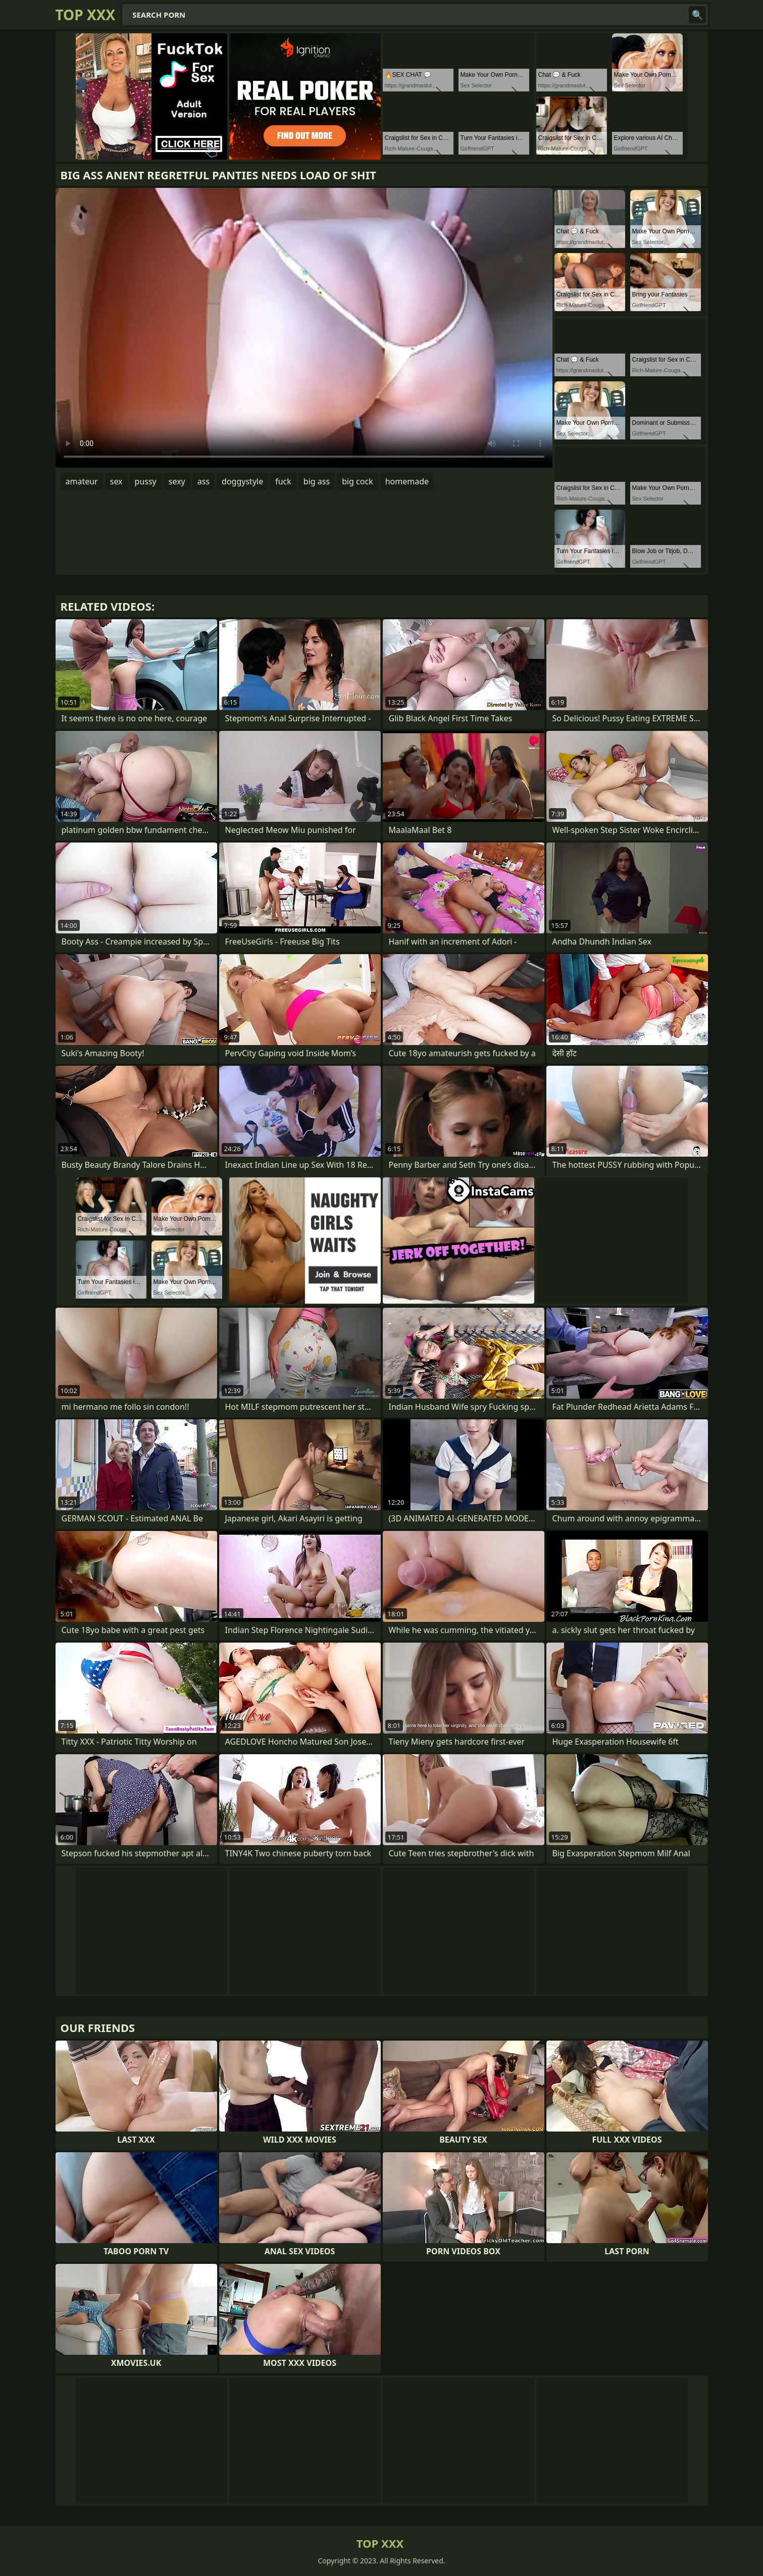 The image size is (763, 2576). Describe the element at coordinates (304, 328) in the screenshot. I see `Your browser does not support the video tag. .` at that location.